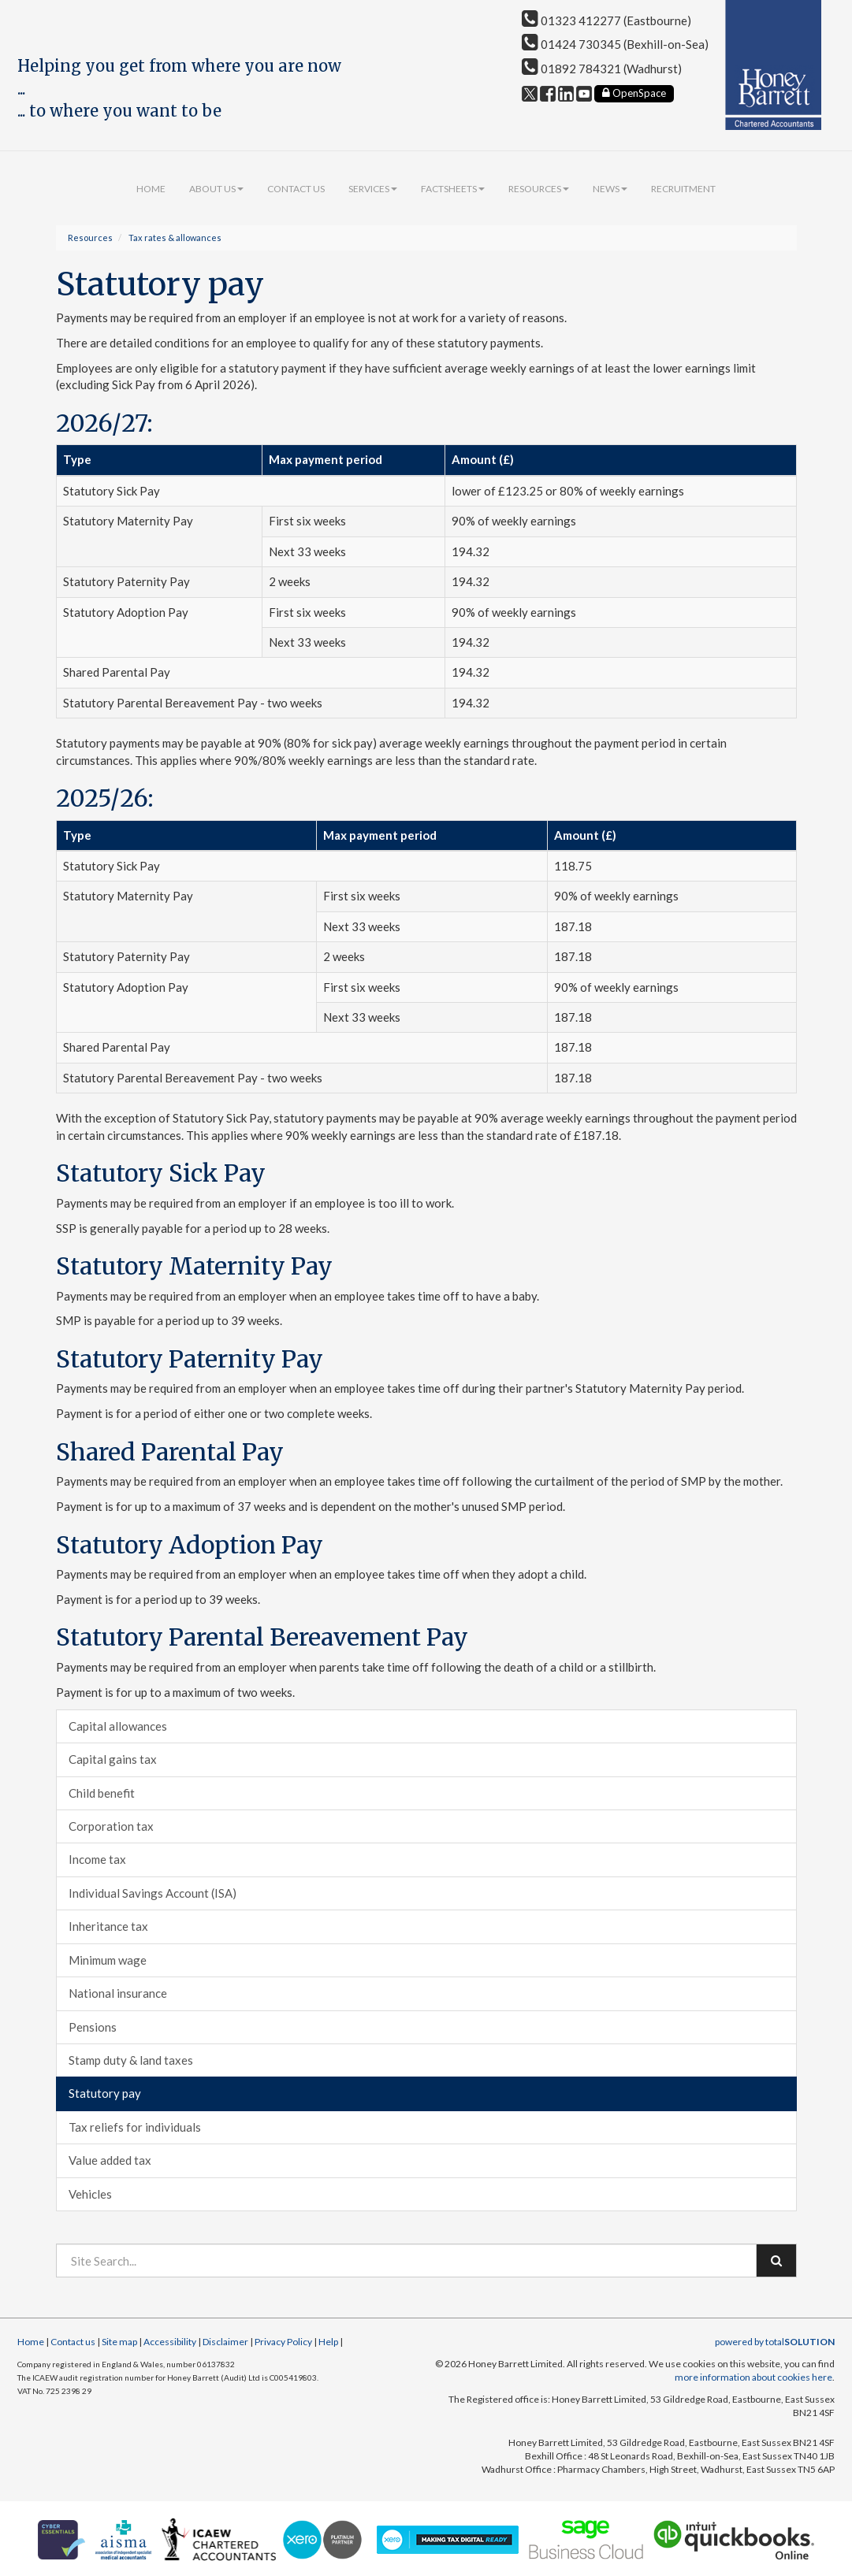 This screenshot has height=2576, width=852. What do you see at coordinates (372, 189) in the screenshot?
I see `Services` at bounding box center [372, 189].